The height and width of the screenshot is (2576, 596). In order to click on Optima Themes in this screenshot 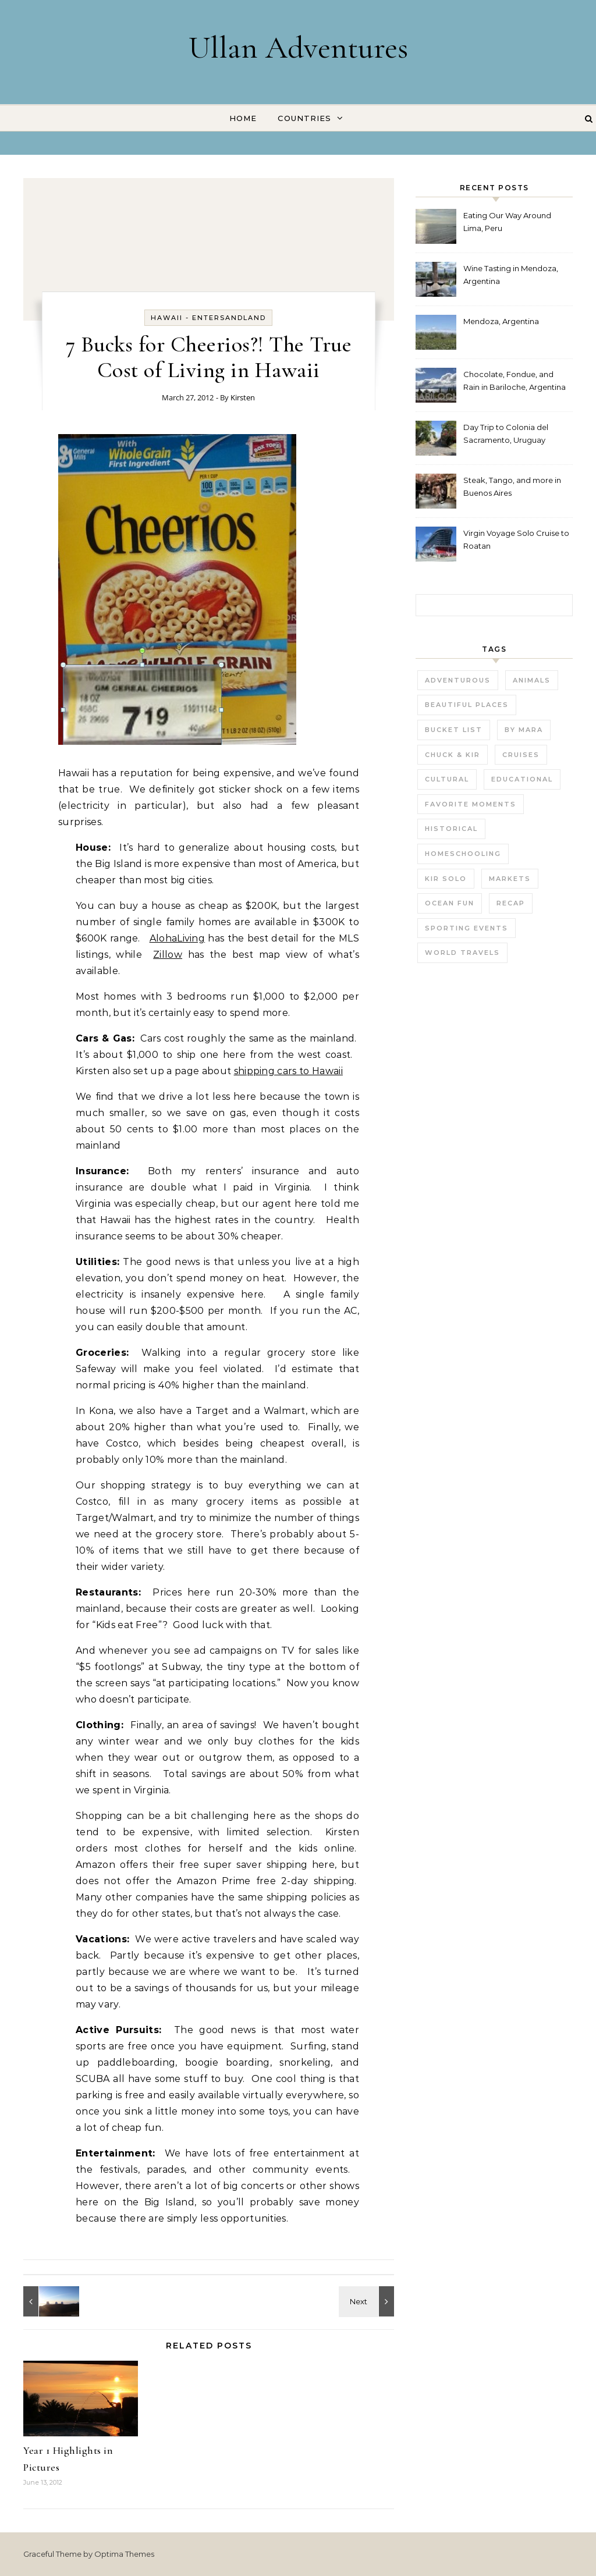, I will do `click(124, 2554)`.